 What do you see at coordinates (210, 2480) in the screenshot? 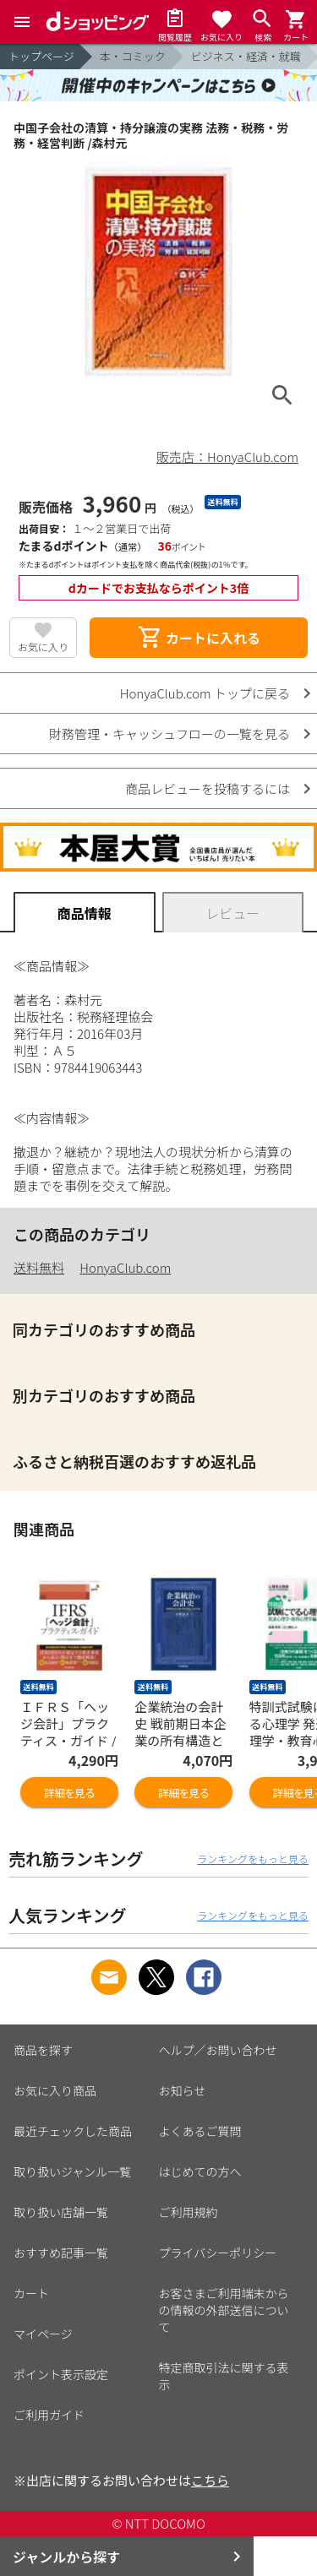
I see `こちら` at bounding box center [210, 2480].